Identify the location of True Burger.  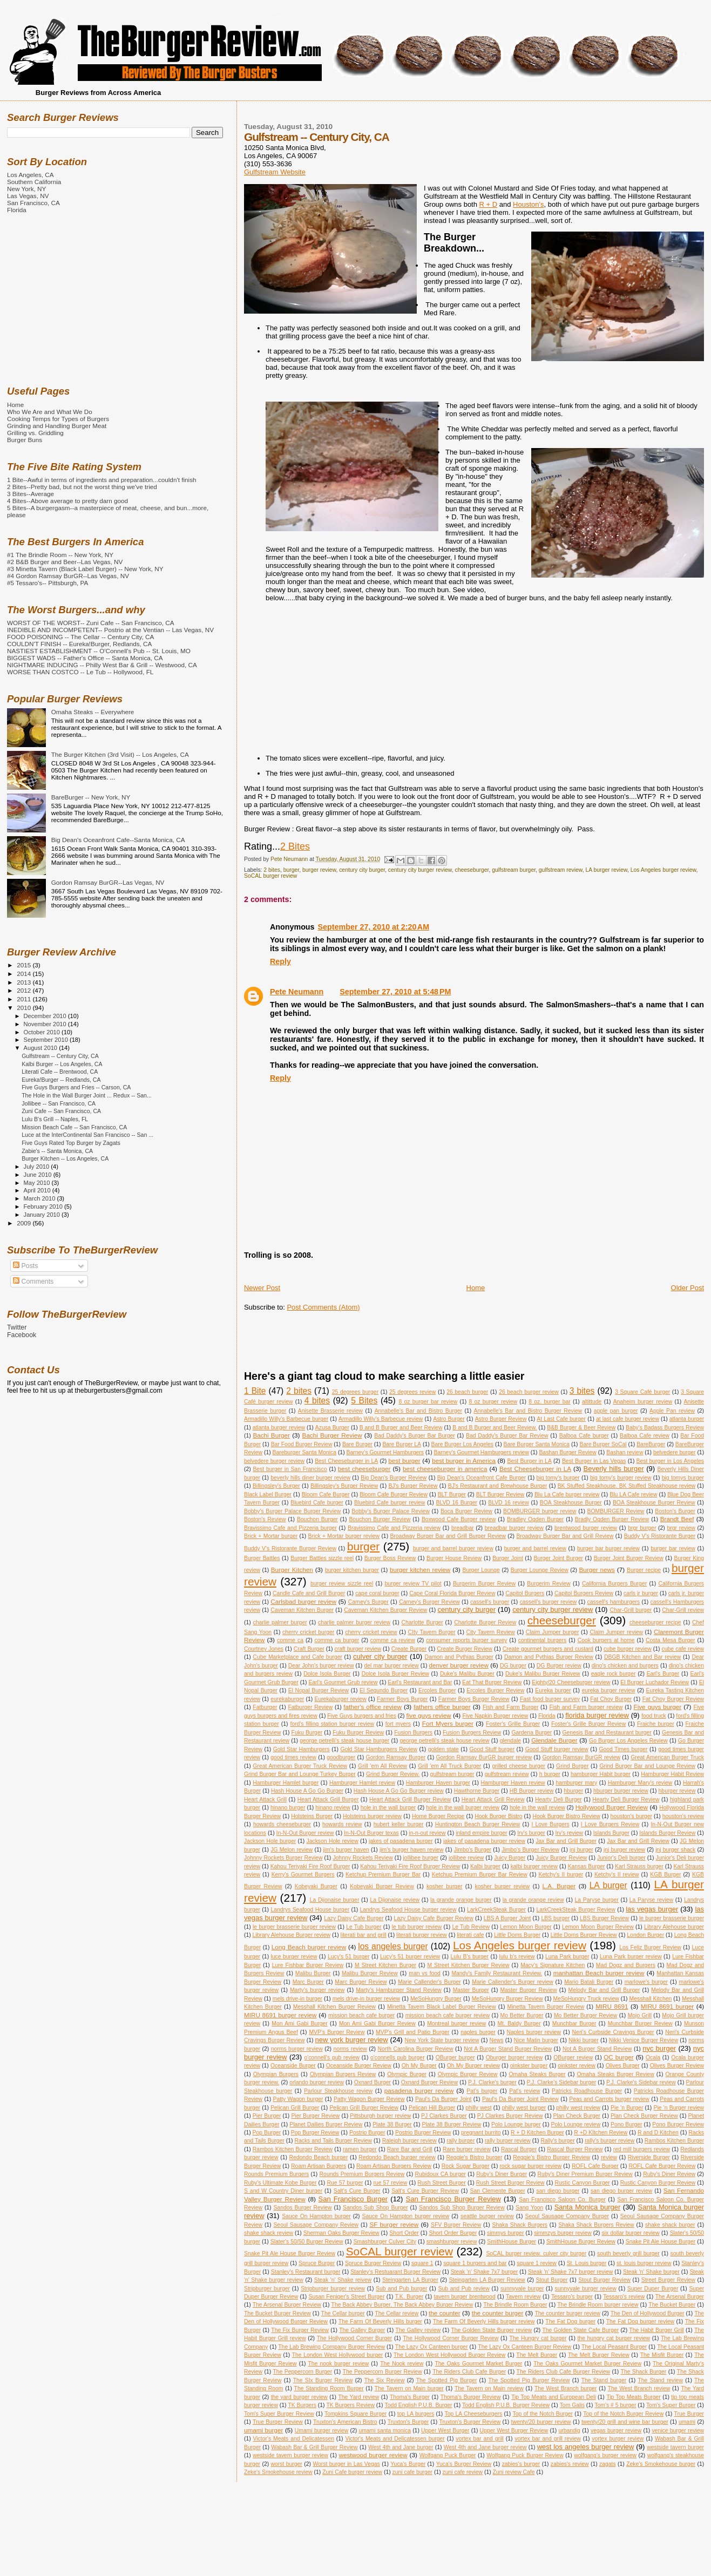
(689, 2414).